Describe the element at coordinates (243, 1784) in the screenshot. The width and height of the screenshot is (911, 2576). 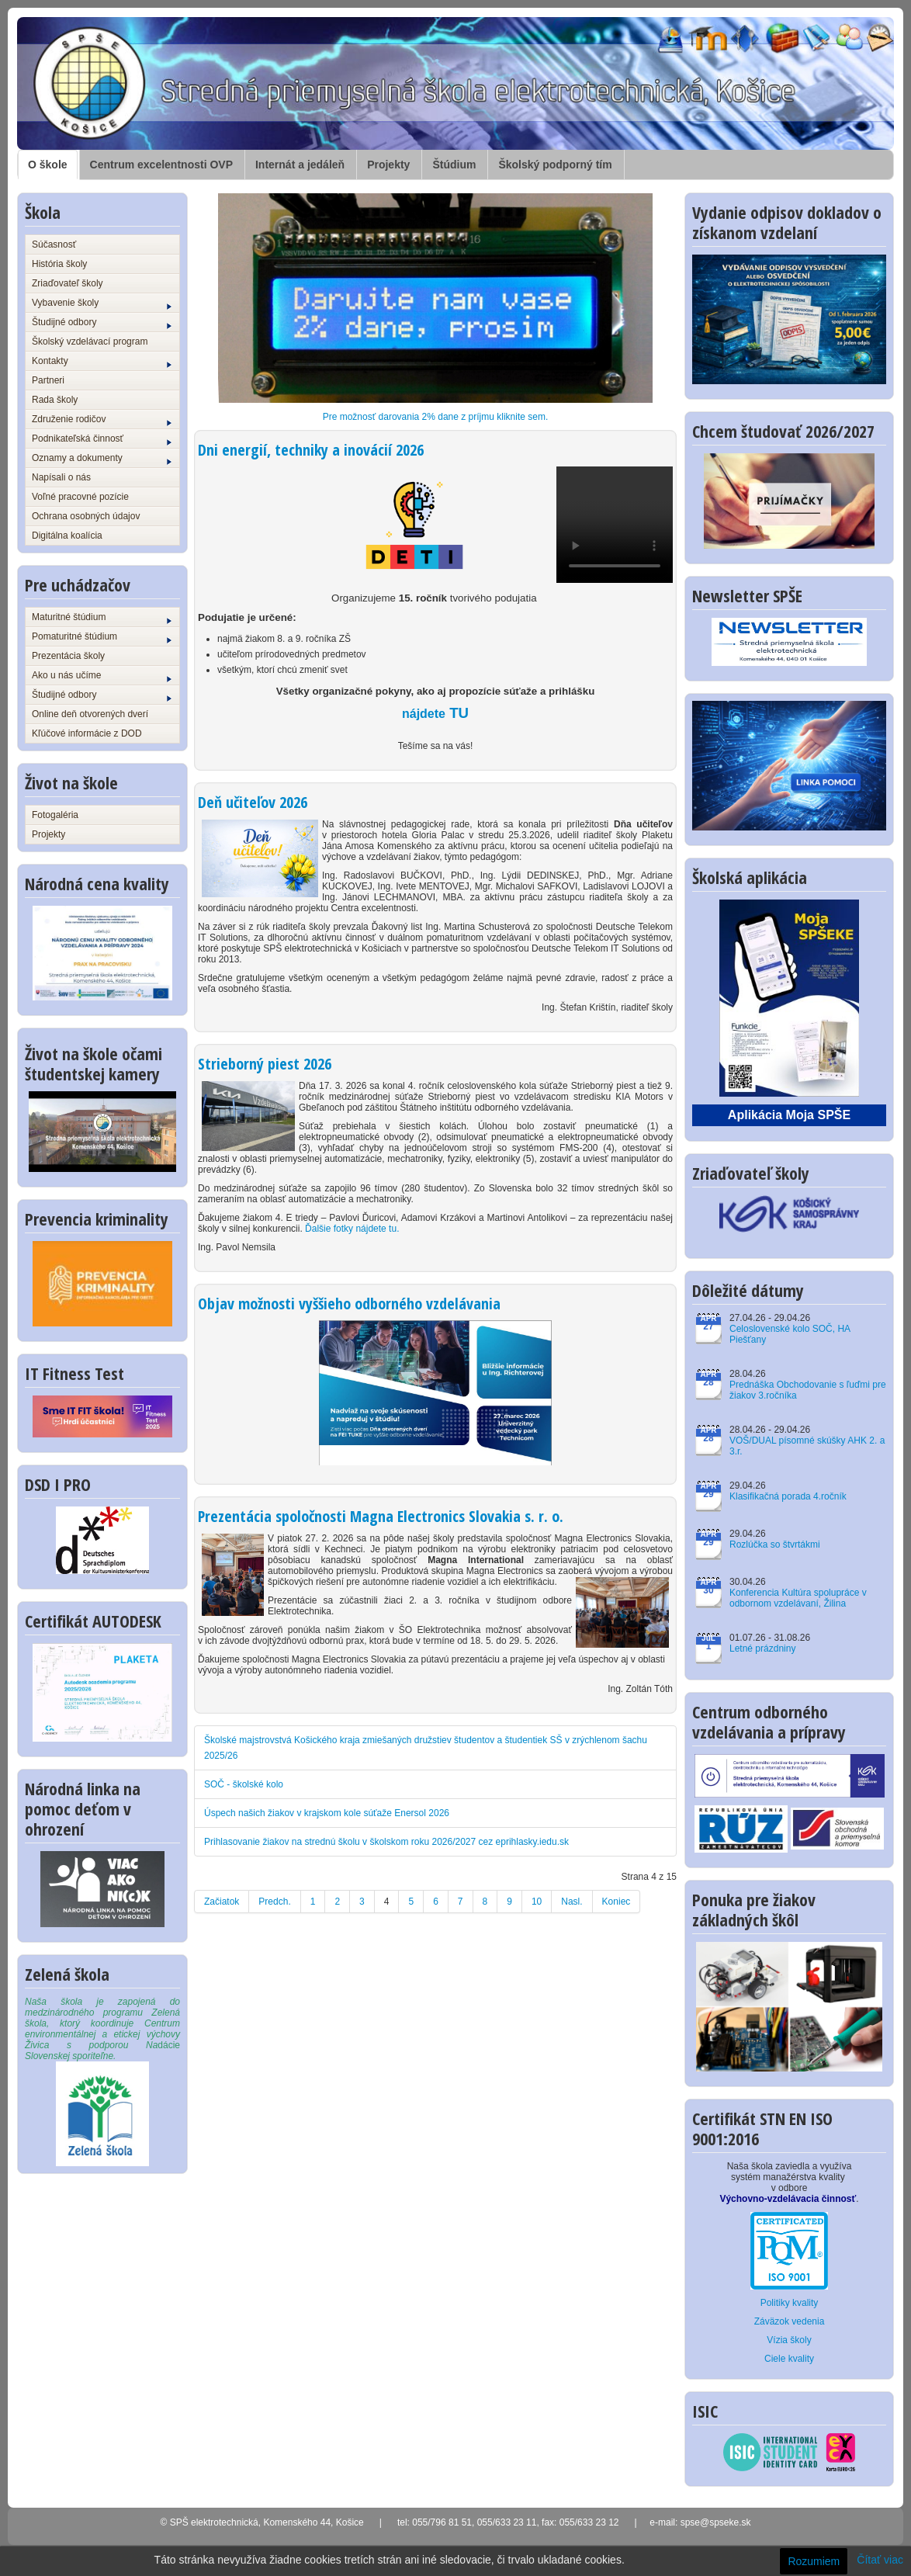
I see `SOČ - školské kolo` at that location.